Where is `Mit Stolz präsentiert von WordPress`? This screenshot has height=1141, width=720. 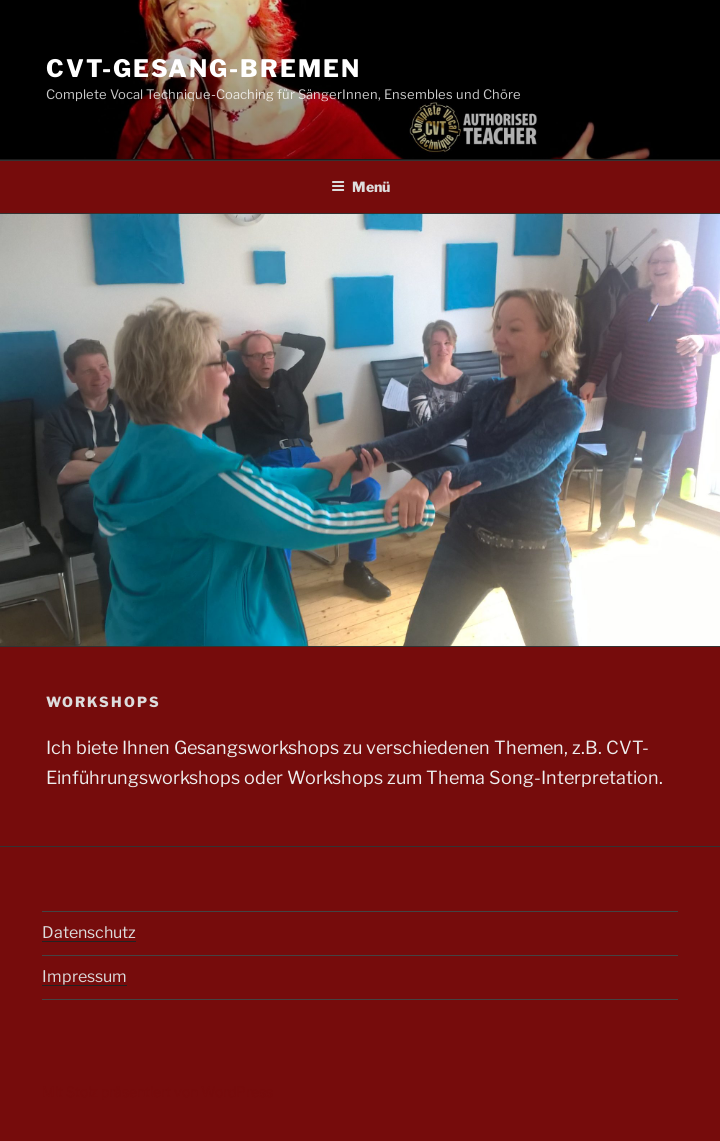
Mit Stolz präsentiert von WordPress is located at coordinates (157, 1091).